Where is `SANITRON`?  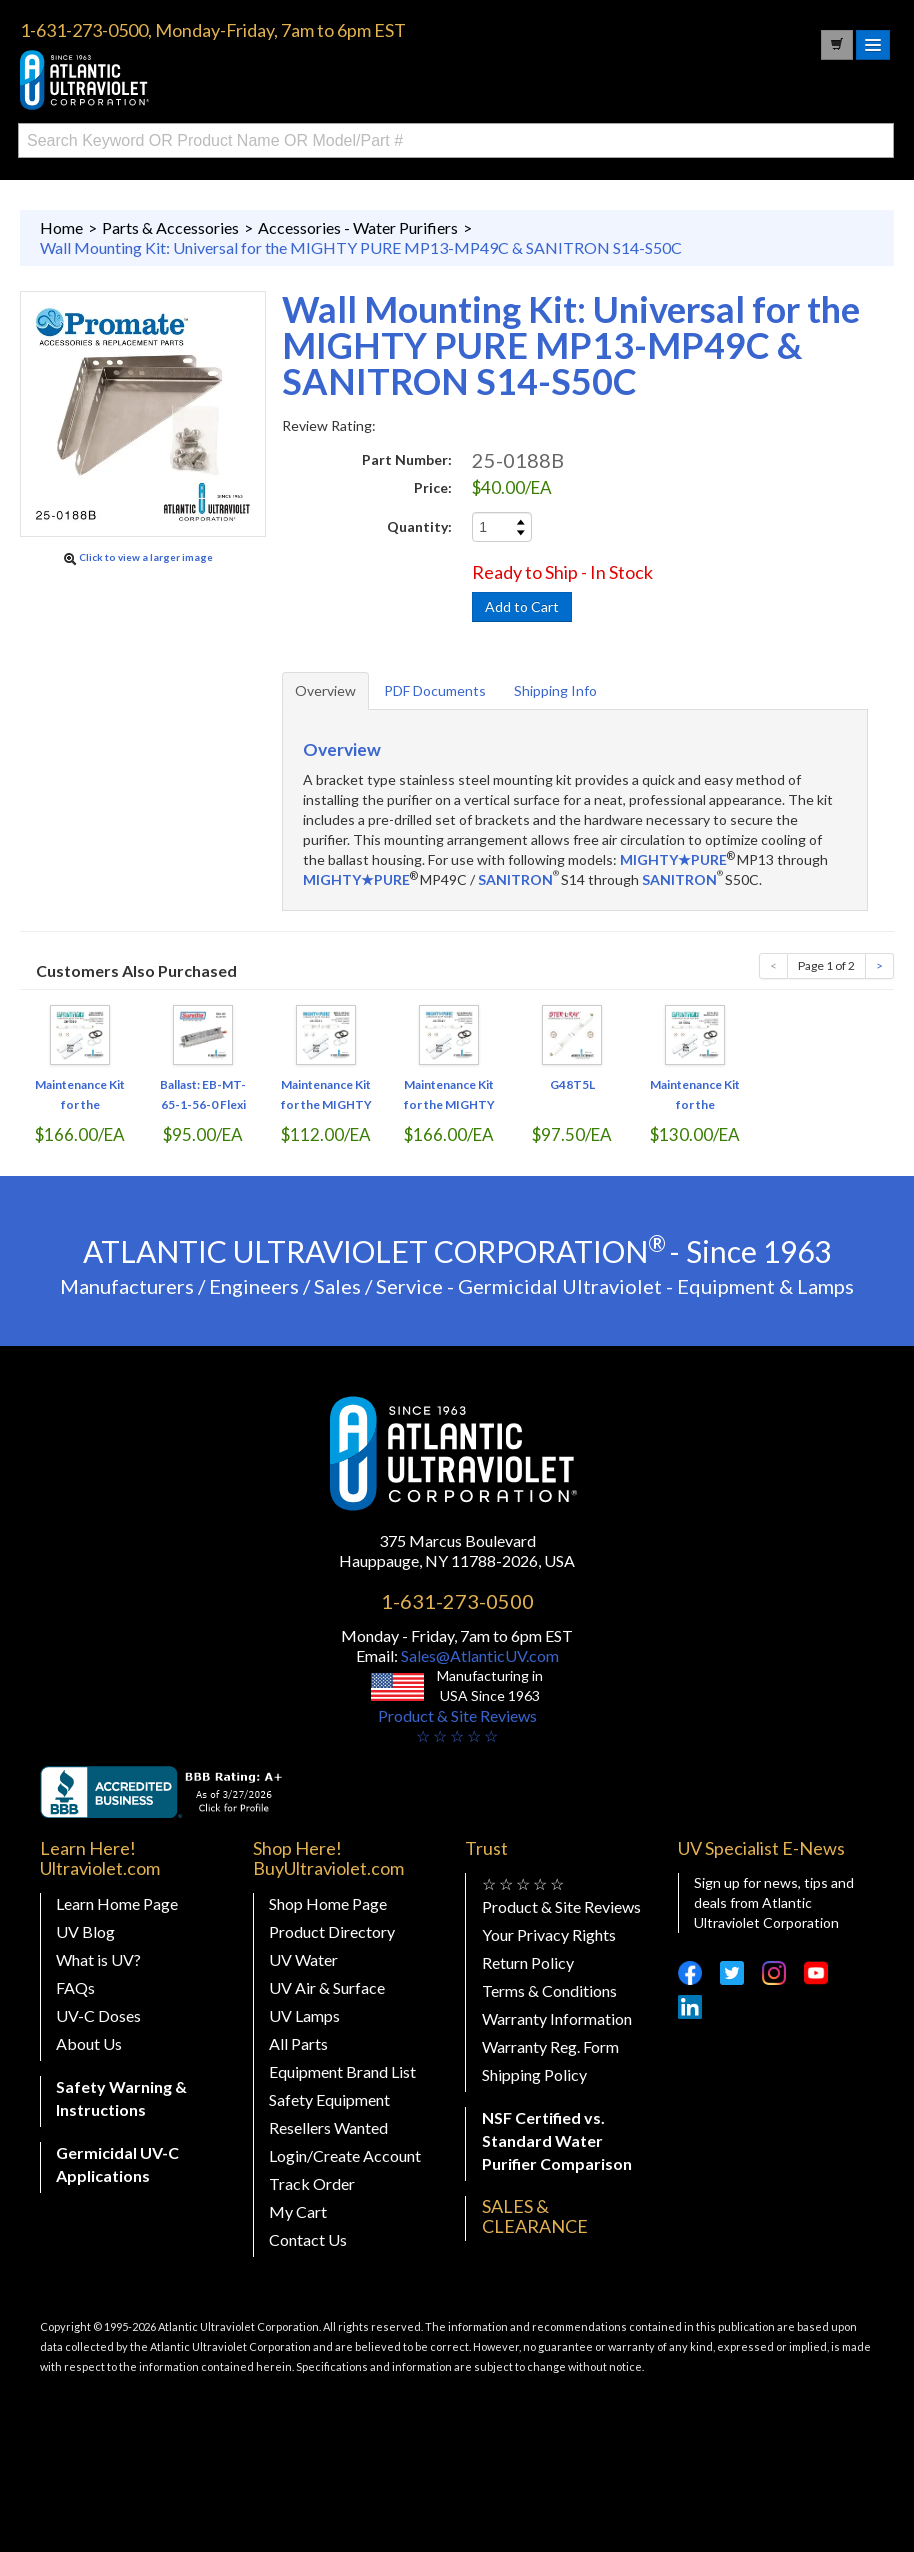
SANITRON is located at coordinates (515, 879).